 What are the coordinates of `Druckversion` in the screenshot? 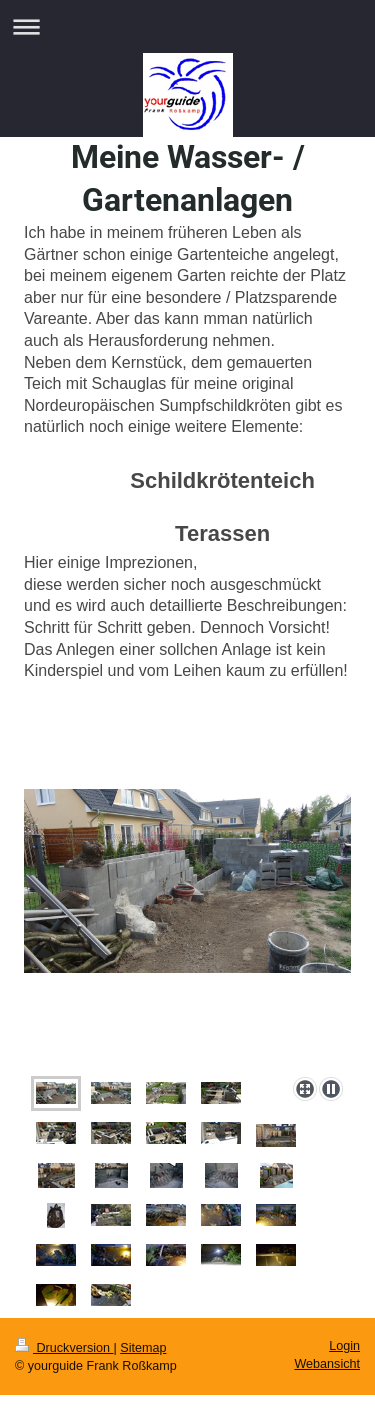 It's located at (64, 1348).